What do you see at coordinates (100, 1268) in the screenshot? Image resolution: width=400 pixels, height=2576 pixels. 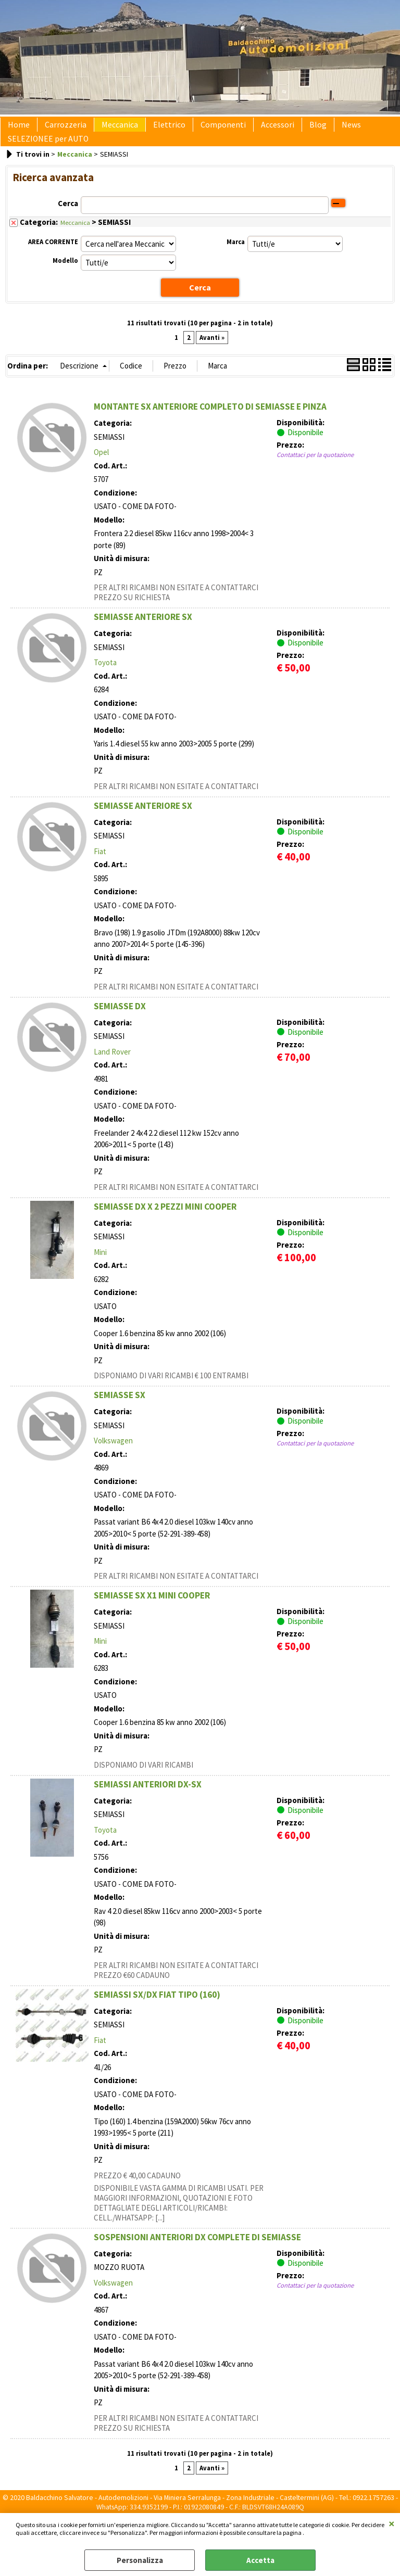 I see `Mini` at bounding box center [100, 1268].